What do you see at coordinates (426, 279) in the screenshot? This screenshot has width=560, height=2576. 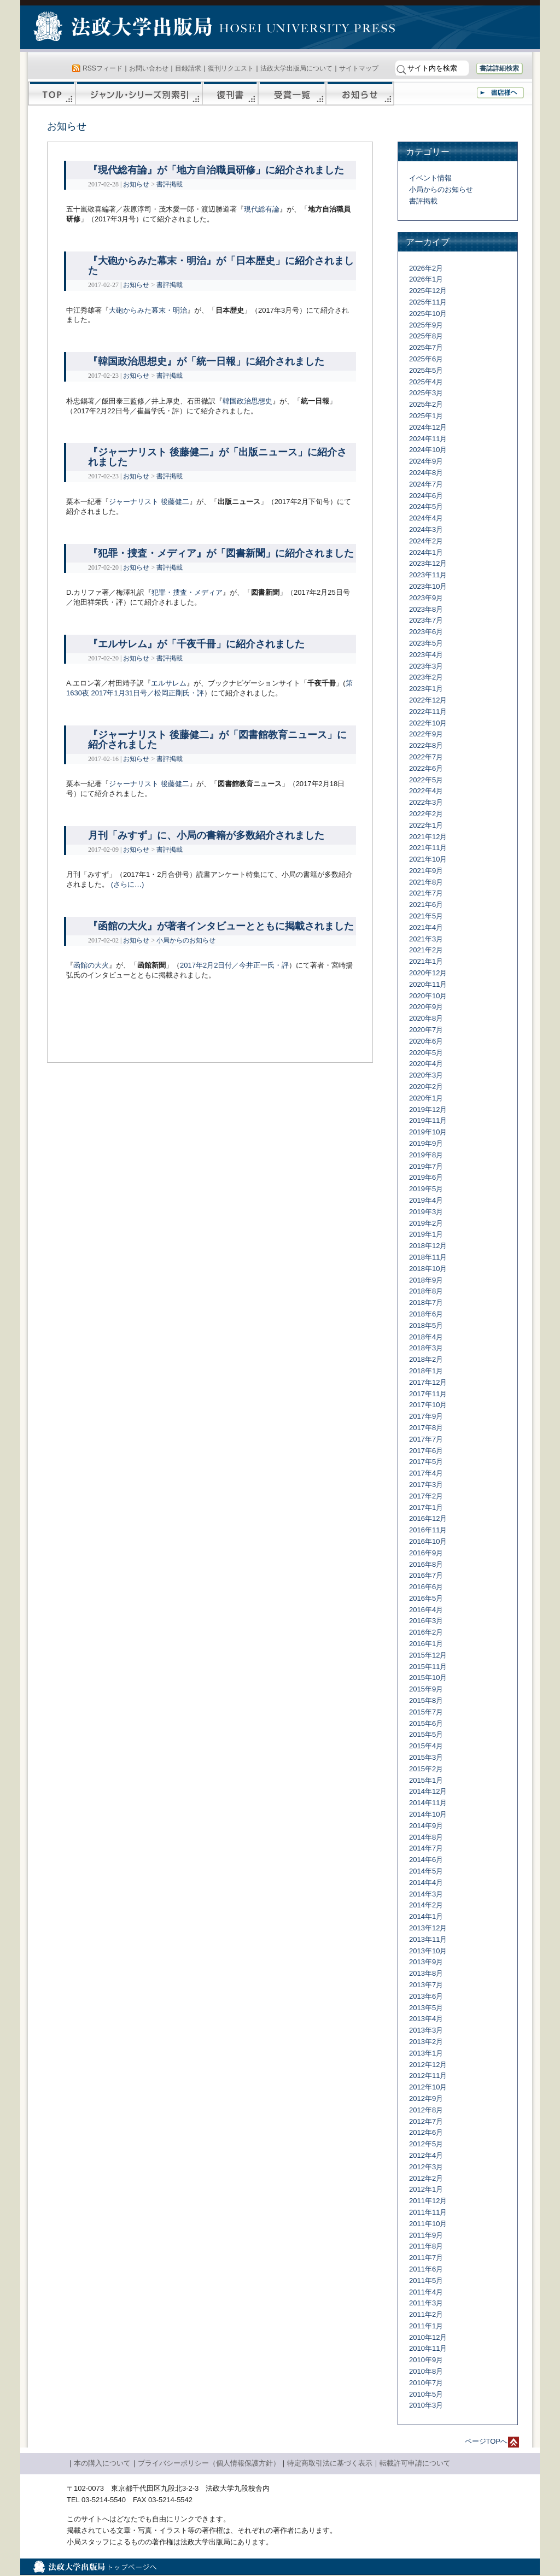 I see `2026年1月` at bounding box center [426, 279].